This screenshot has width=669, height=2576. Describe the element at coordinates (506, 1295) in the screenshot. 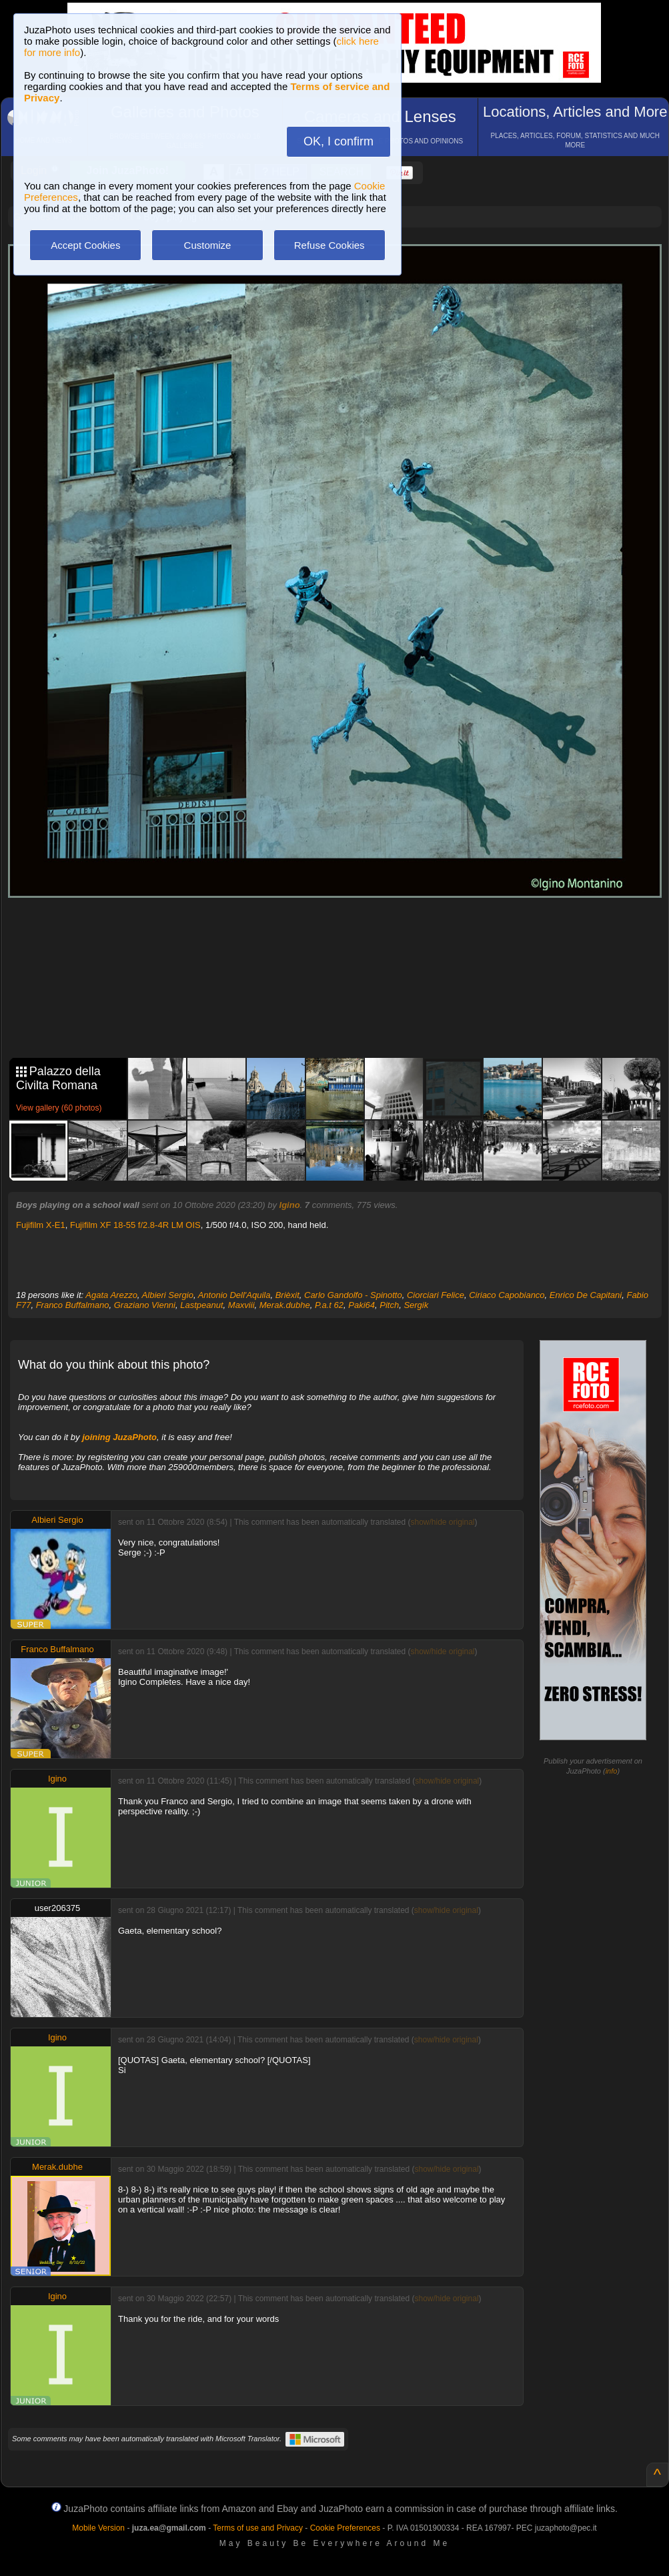

I see `Ciriaco Capobianco` at that location.